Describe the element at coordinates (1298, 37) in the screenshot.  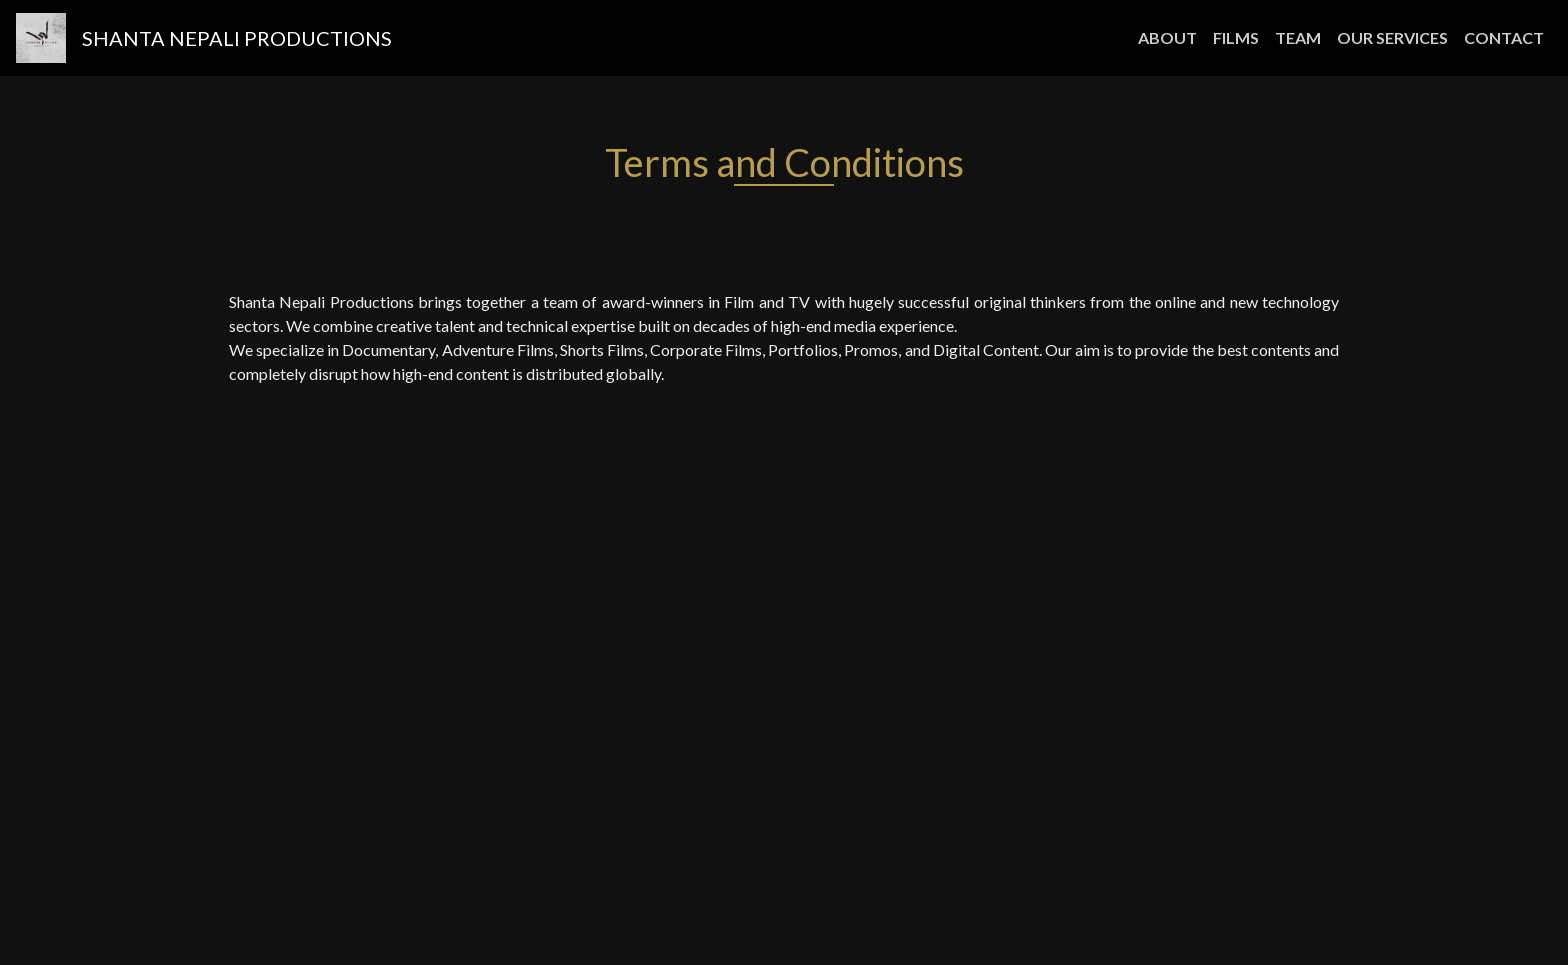
I see `TEAM` at that location.